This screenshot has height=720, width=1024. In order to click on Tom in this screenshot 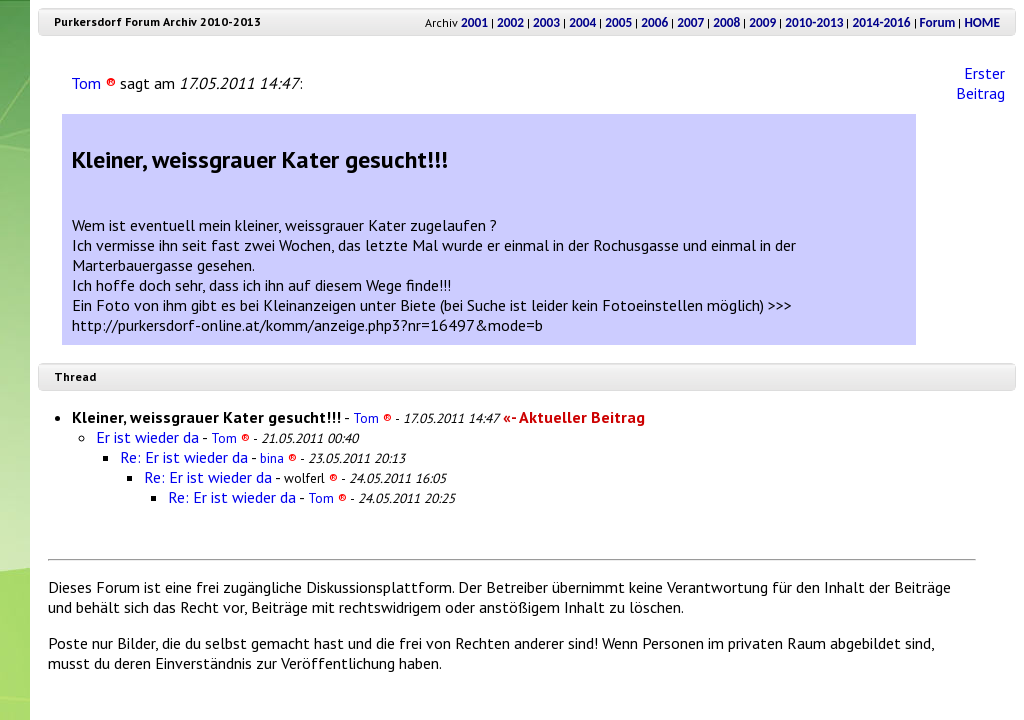, I will do `click(93, 83)`.